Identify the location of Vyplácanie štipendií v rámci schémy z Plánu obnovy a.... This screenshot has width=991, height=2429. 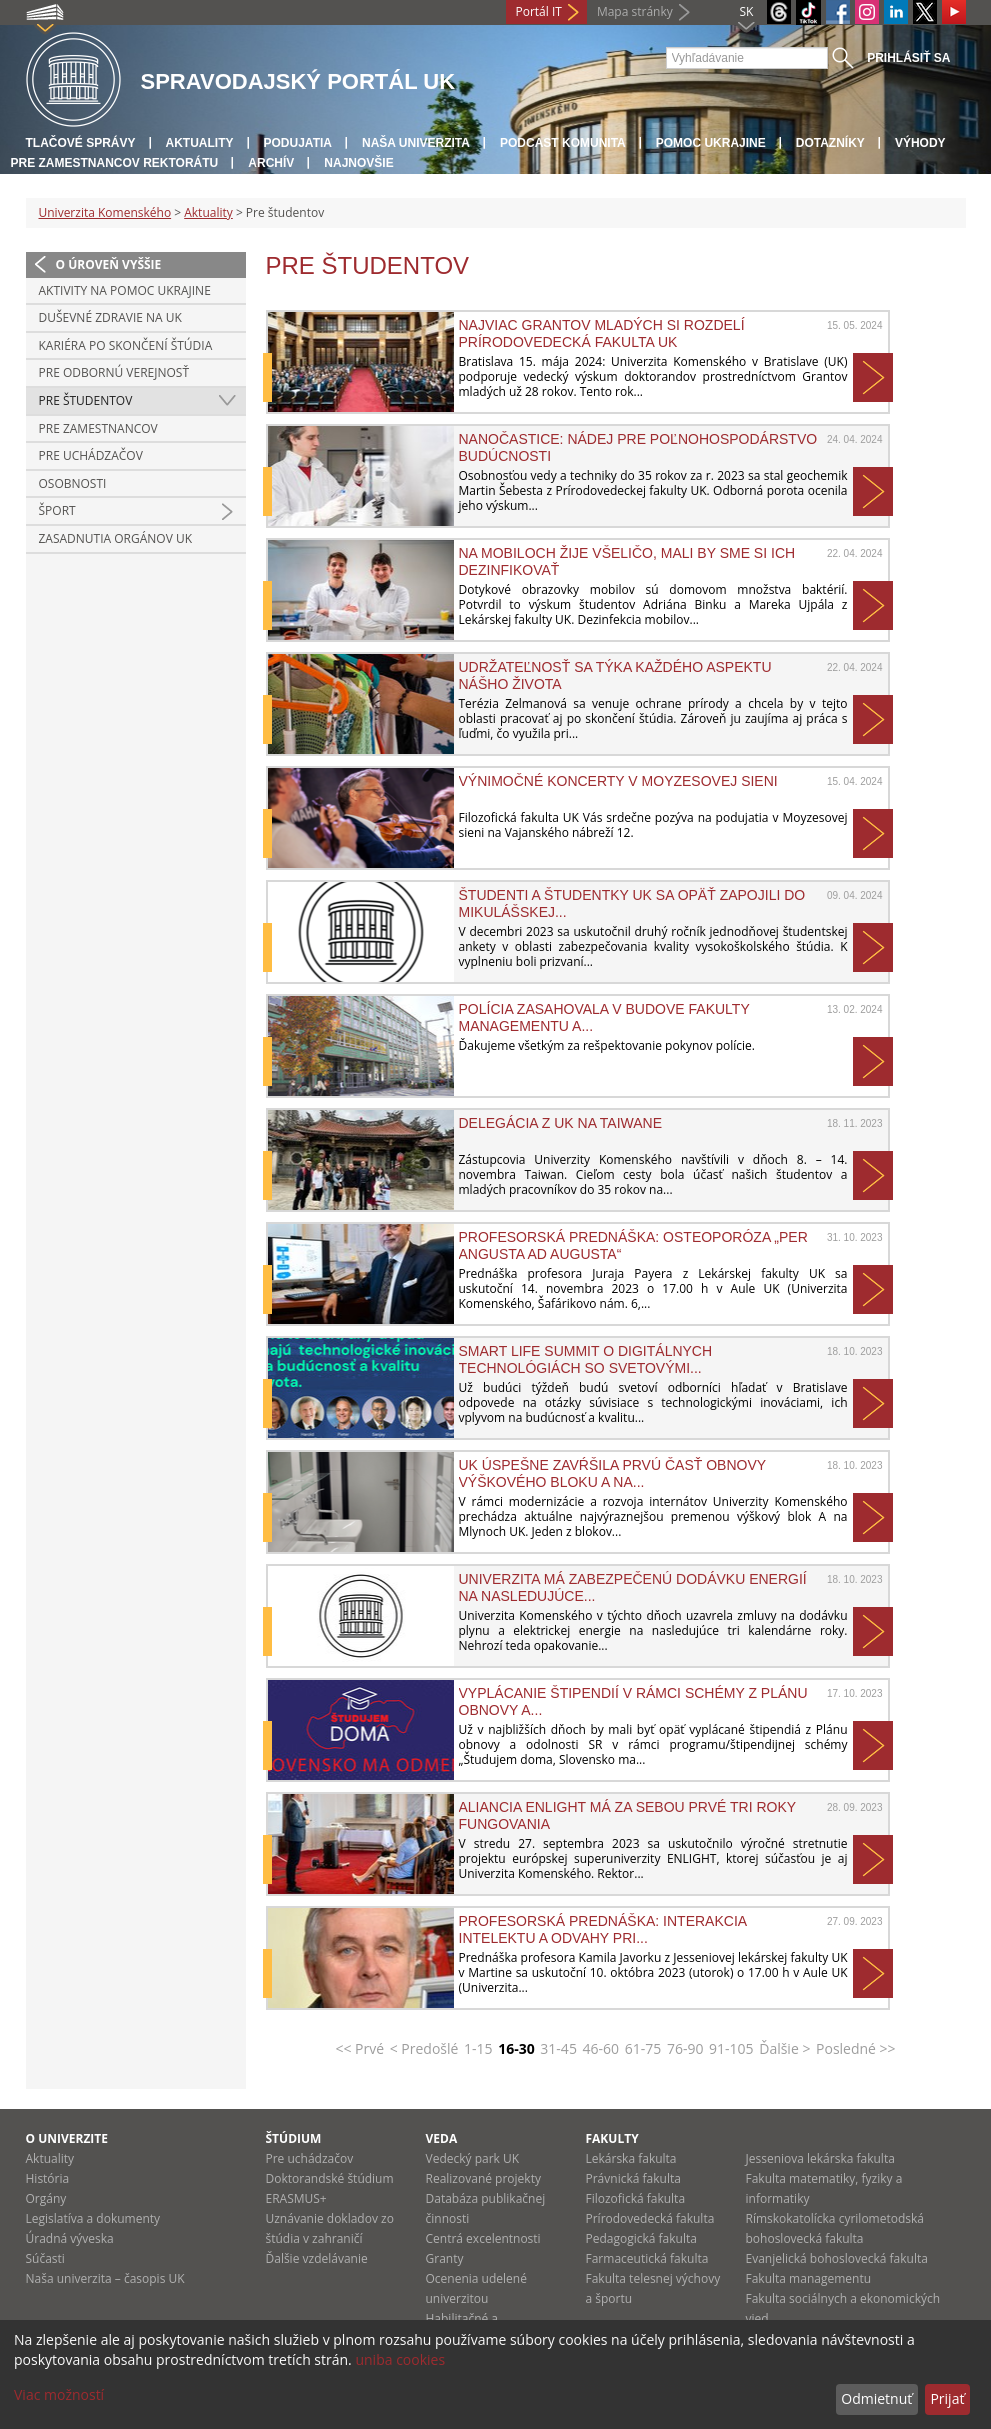
(633, 1701).